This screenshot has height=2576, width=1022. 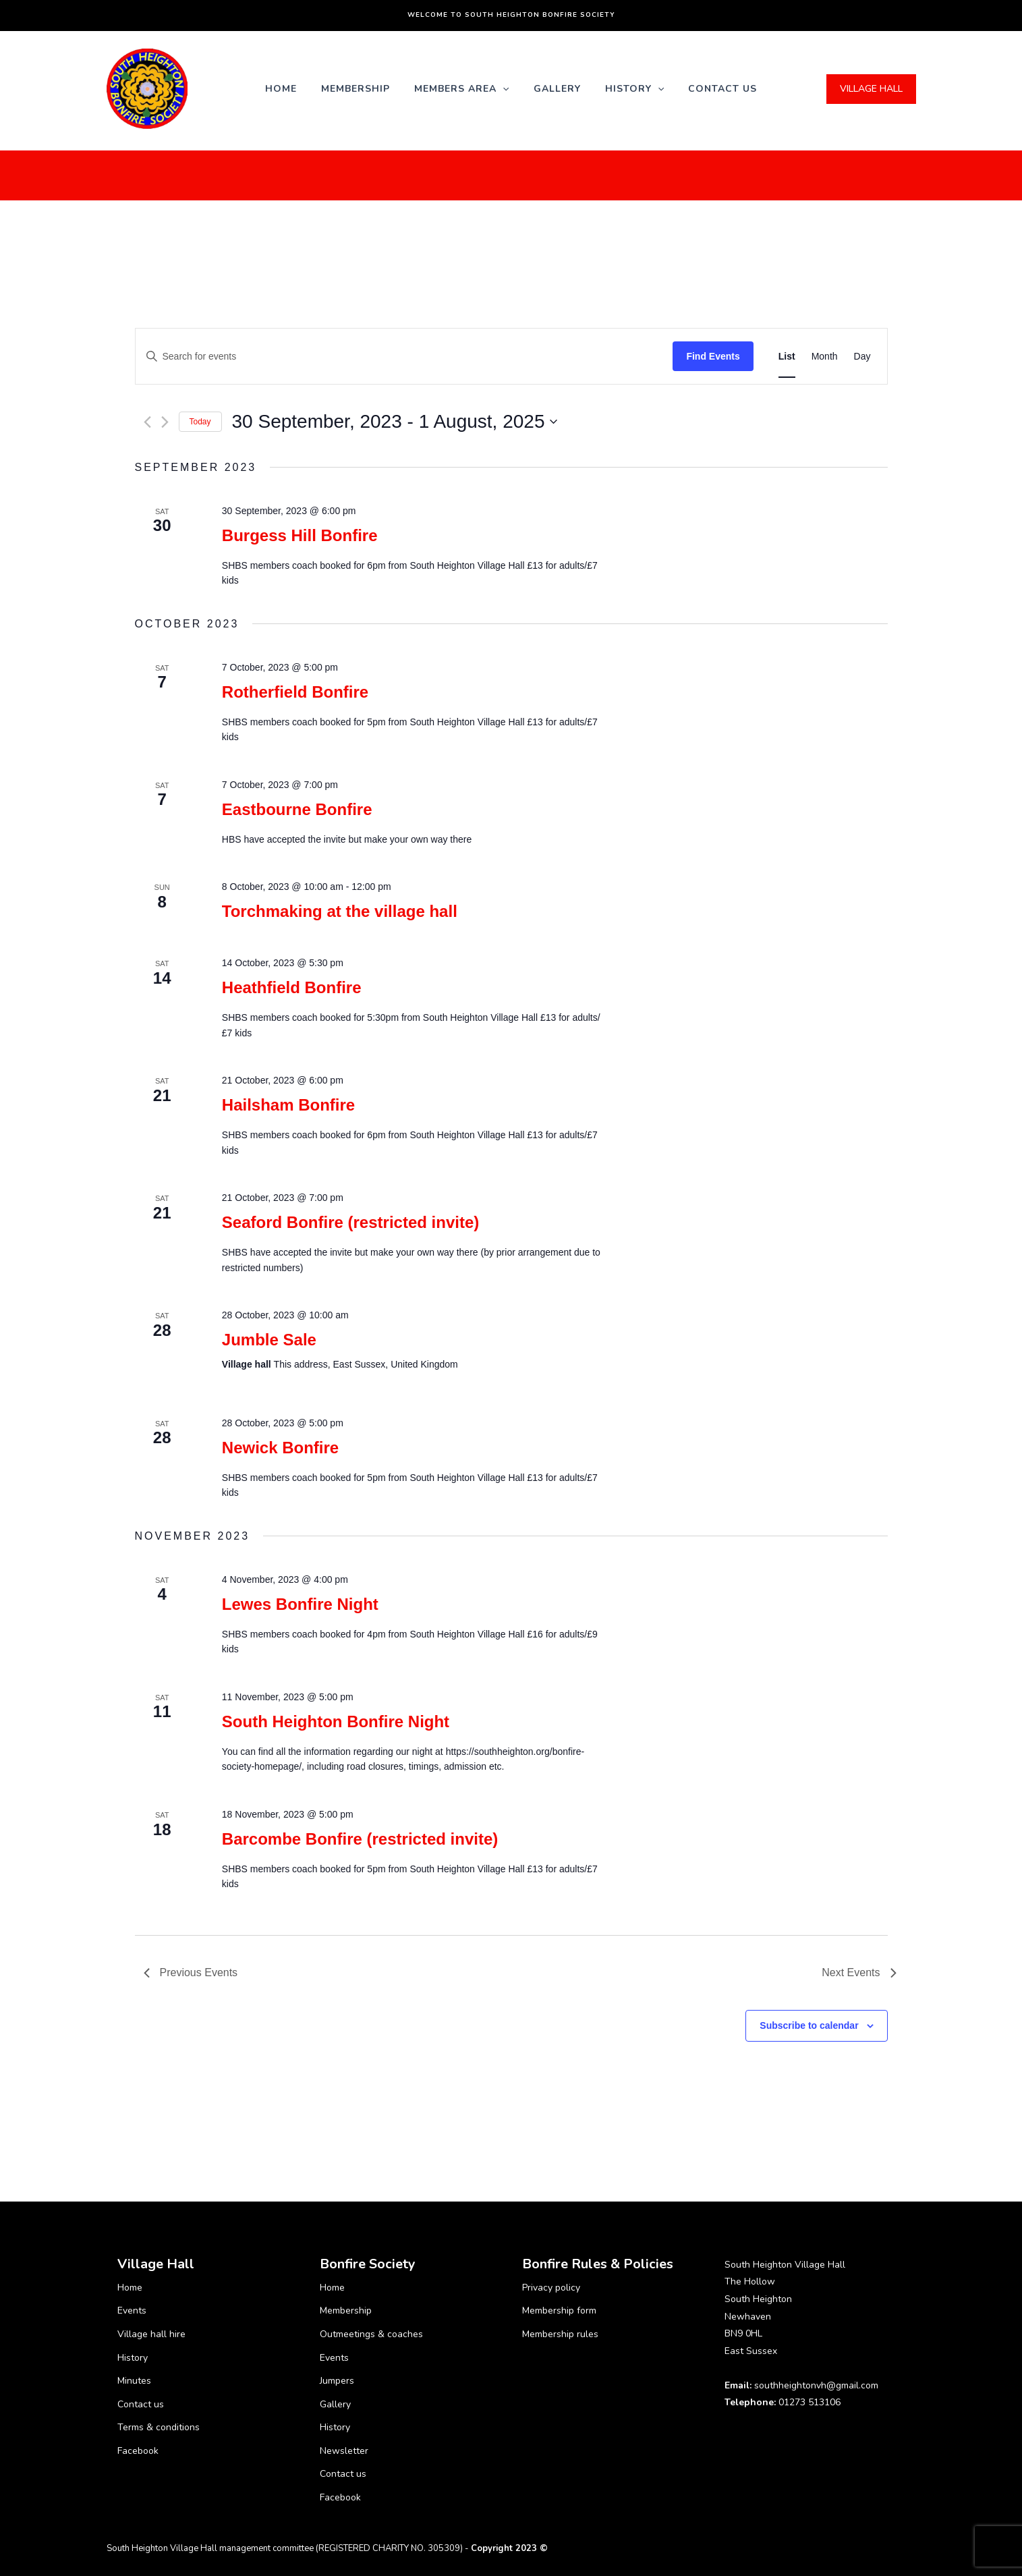 What do you see at coordinates (269, 1340) in the screenshot?
I see `Jumble Sale` at bounding box center [269, 1340].